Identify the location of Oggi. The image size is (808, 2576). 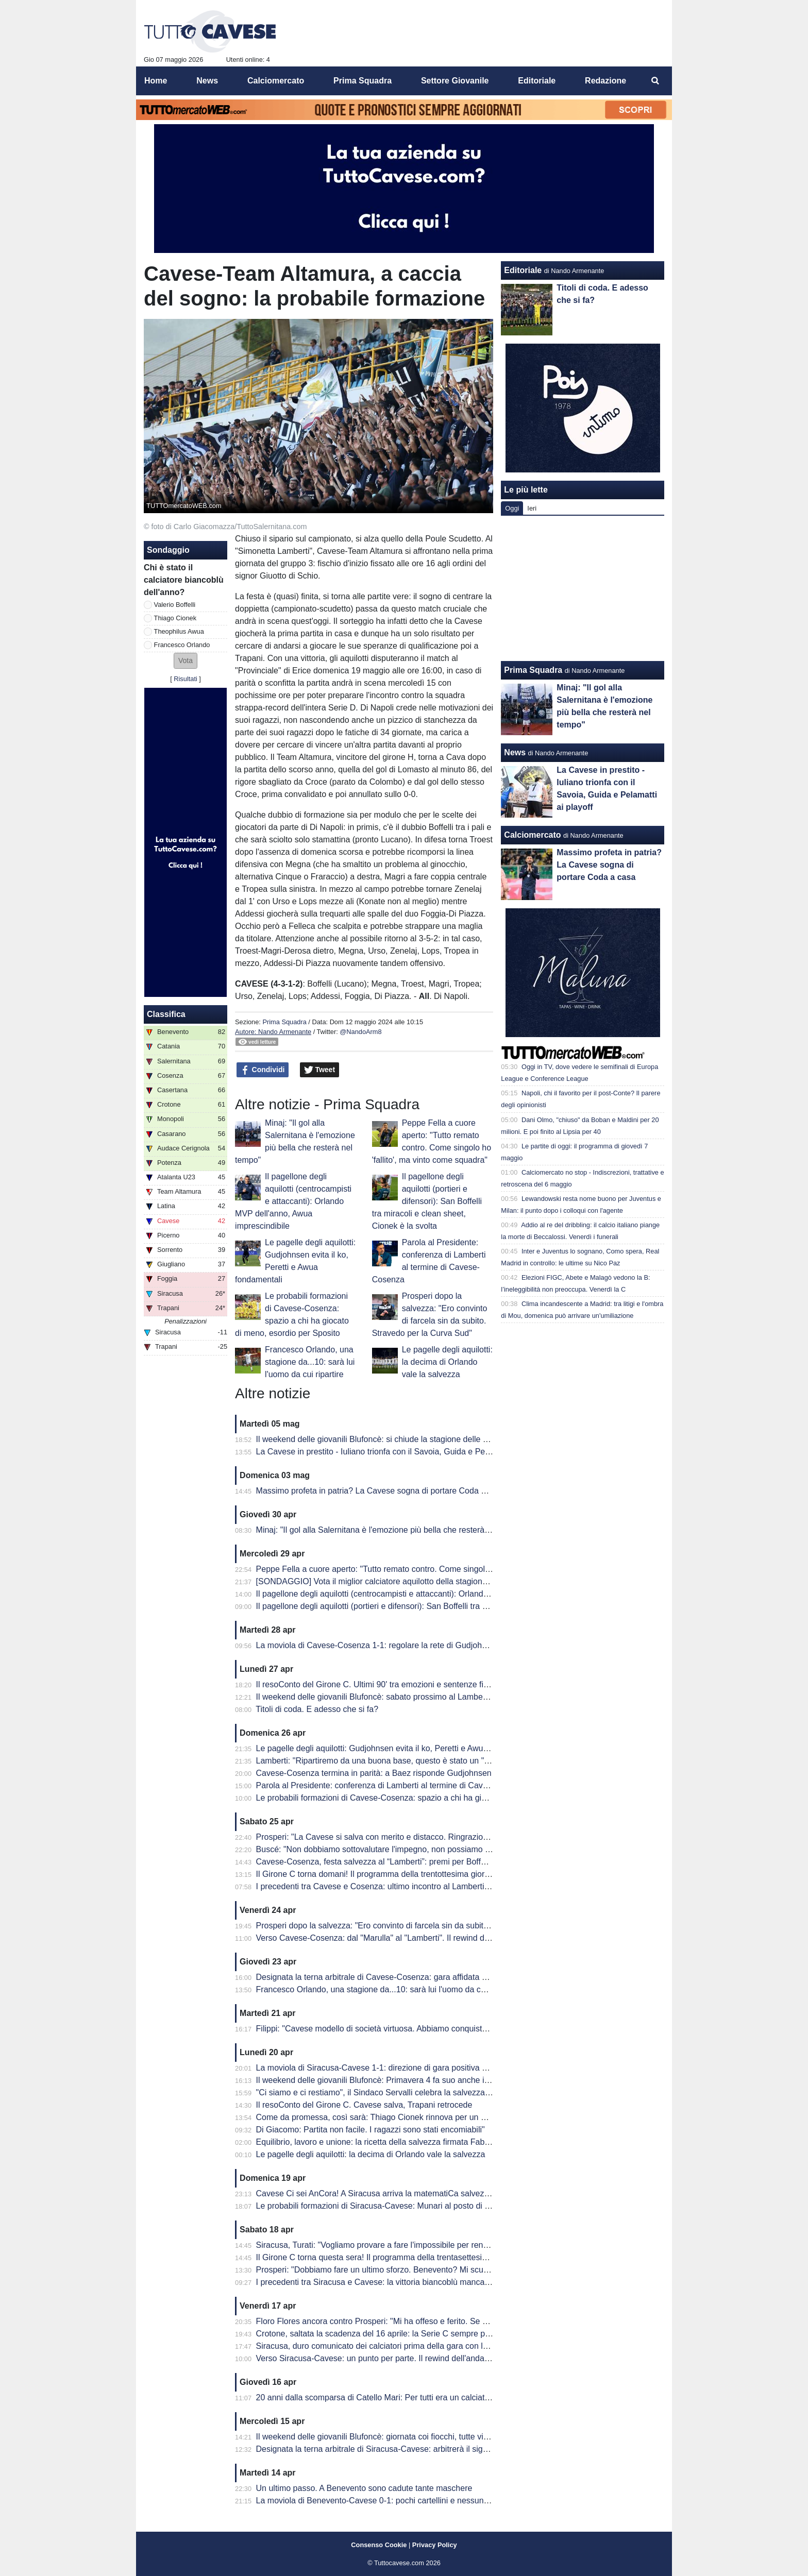
(512, 508).